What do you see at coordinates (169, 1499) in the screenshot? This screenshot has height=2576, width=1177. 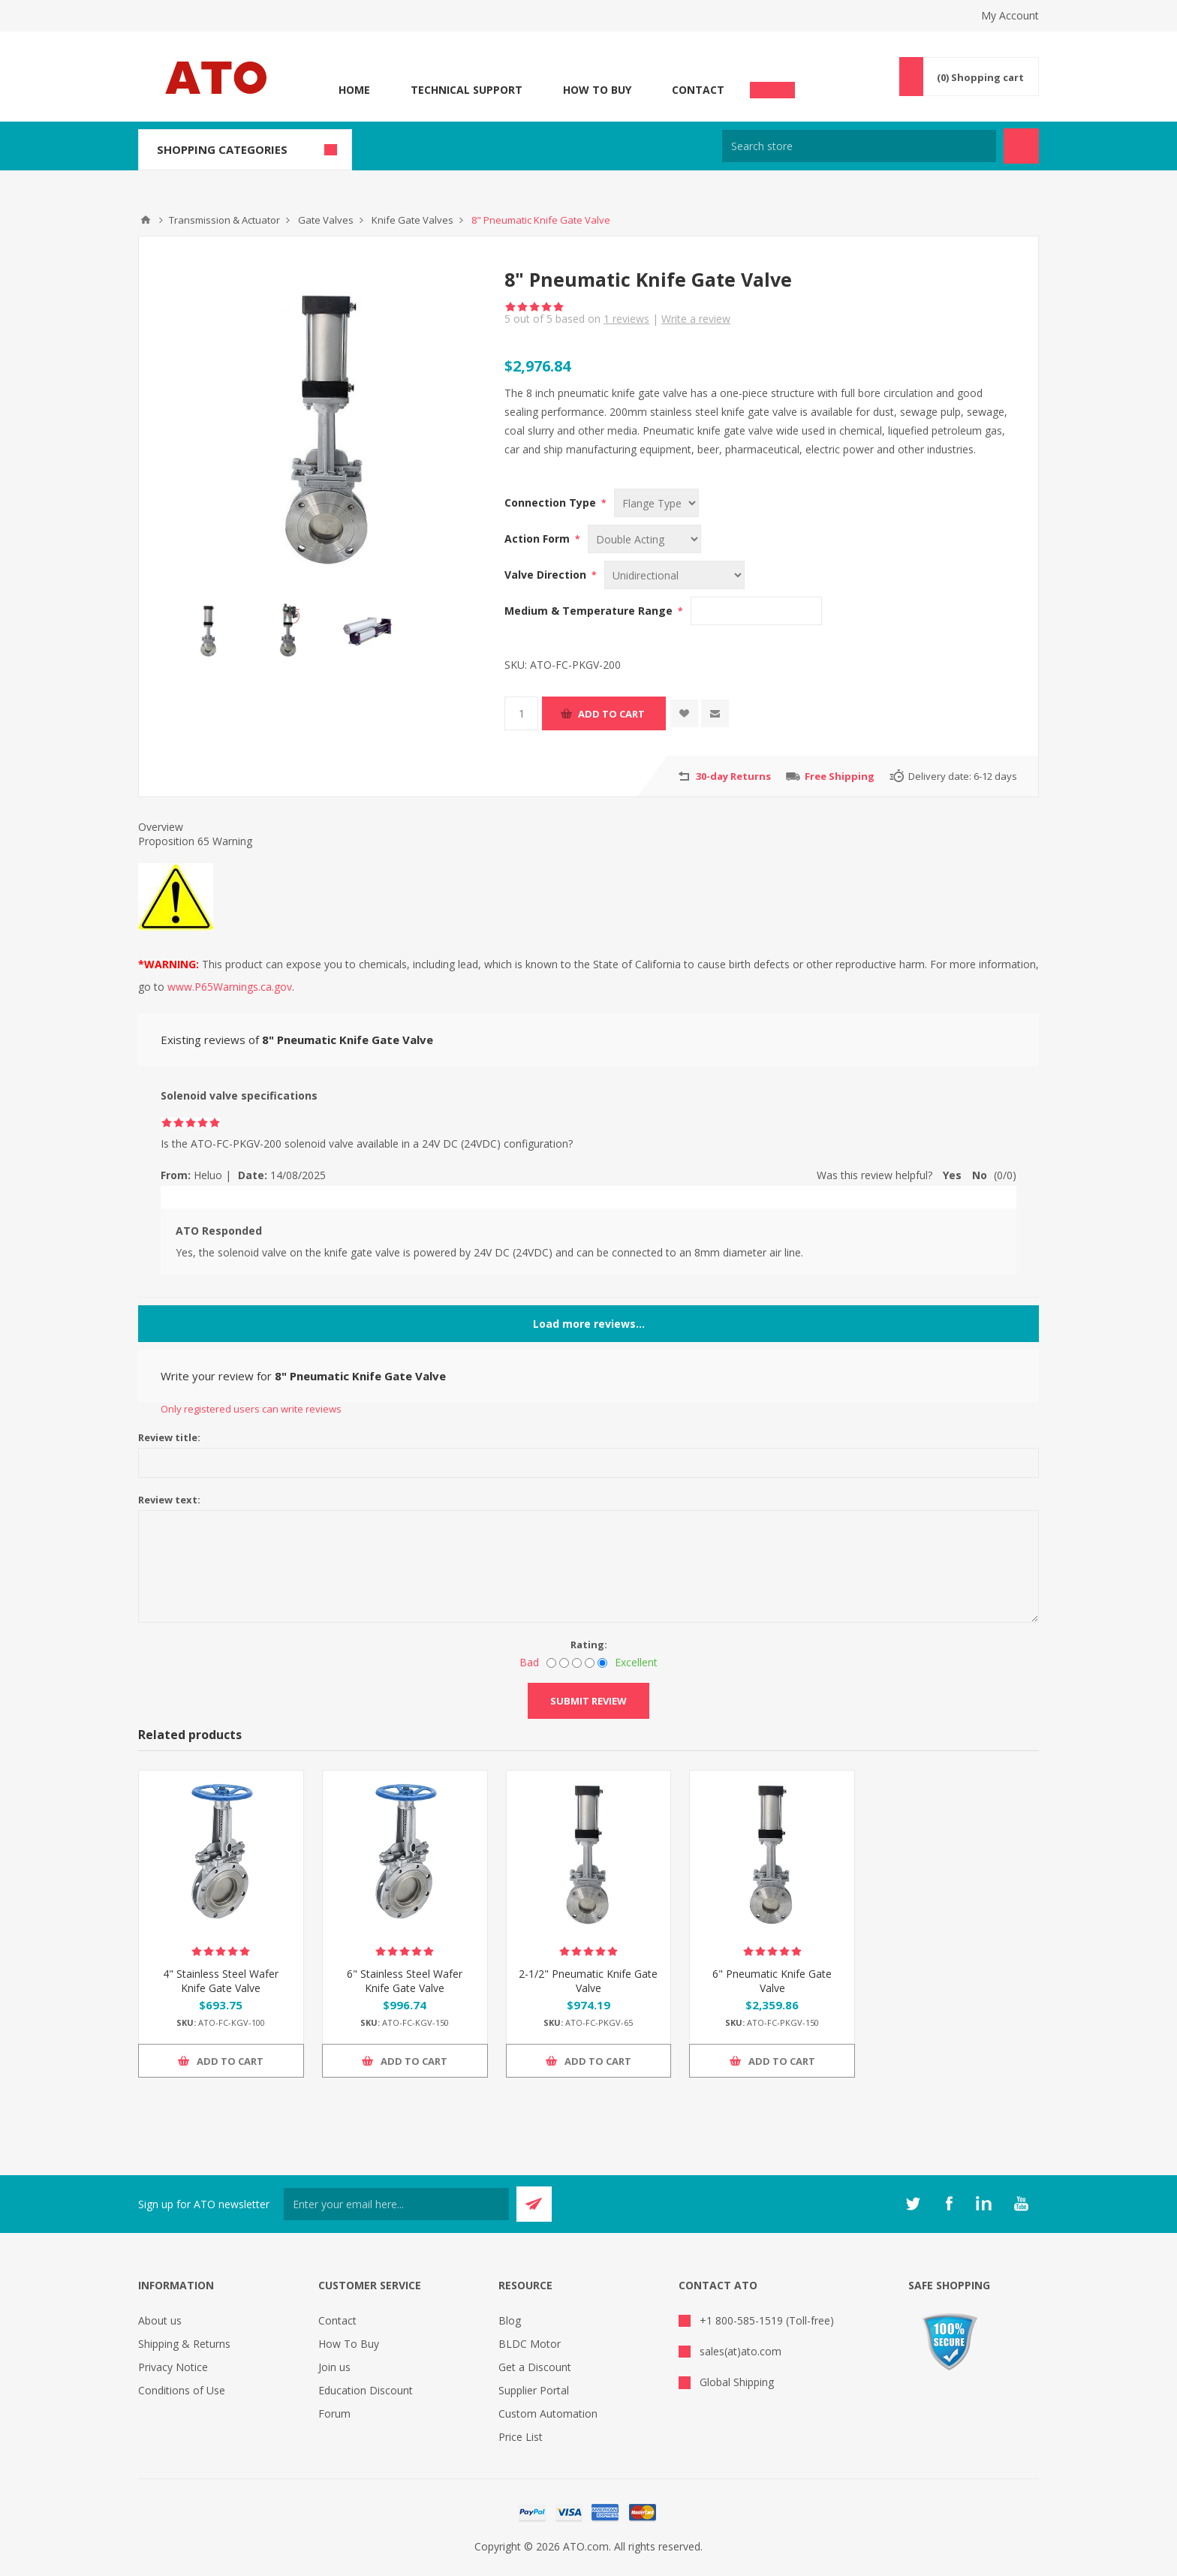 I see `Review text:` at bounding box center [169, 1499].